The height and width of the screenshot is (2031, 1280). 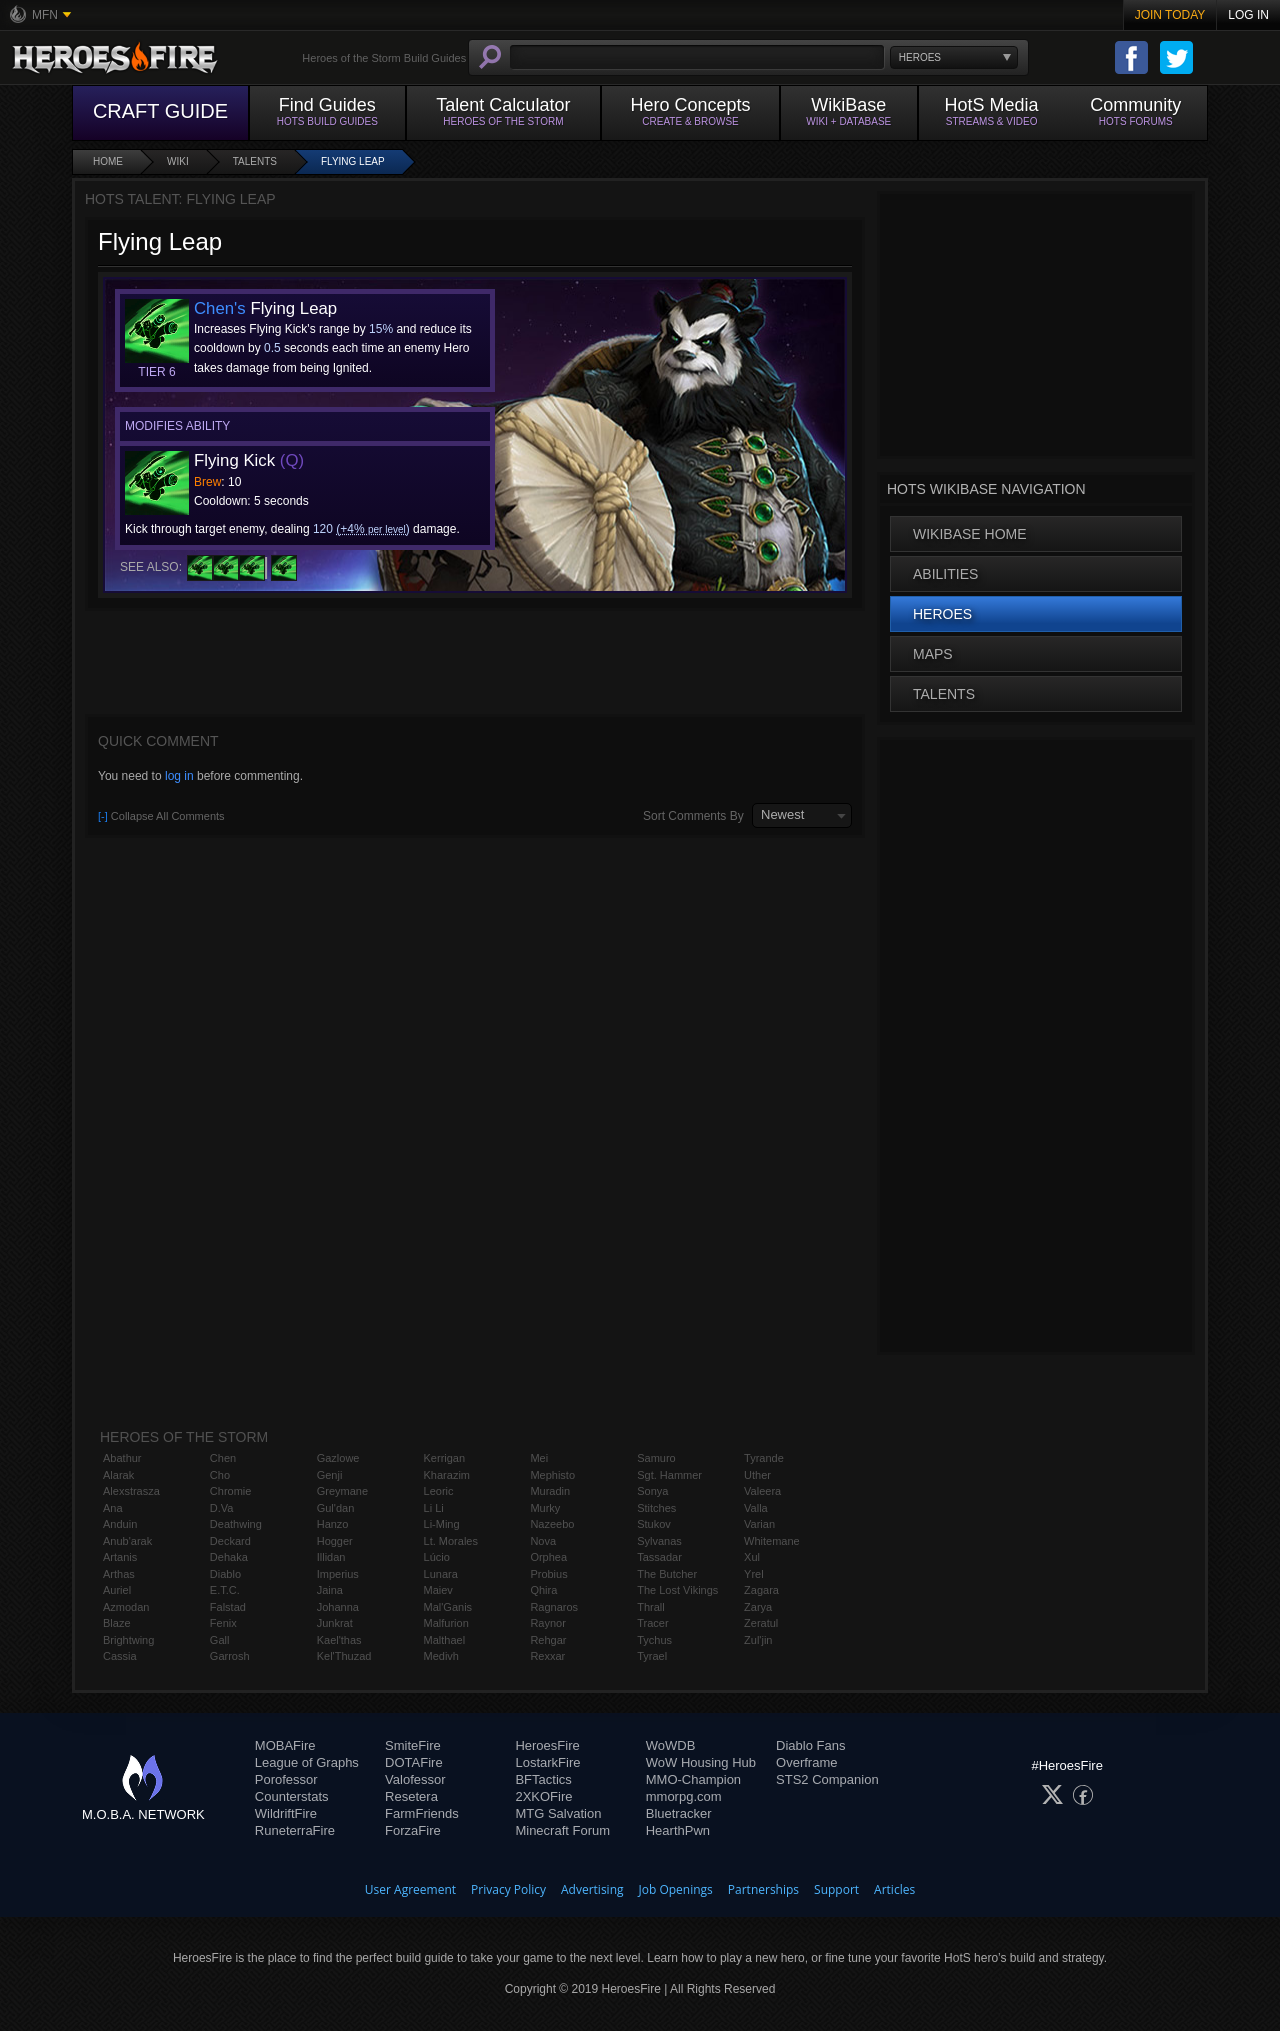 I want to click on MOBAFire, so click(x=285, y=1745).